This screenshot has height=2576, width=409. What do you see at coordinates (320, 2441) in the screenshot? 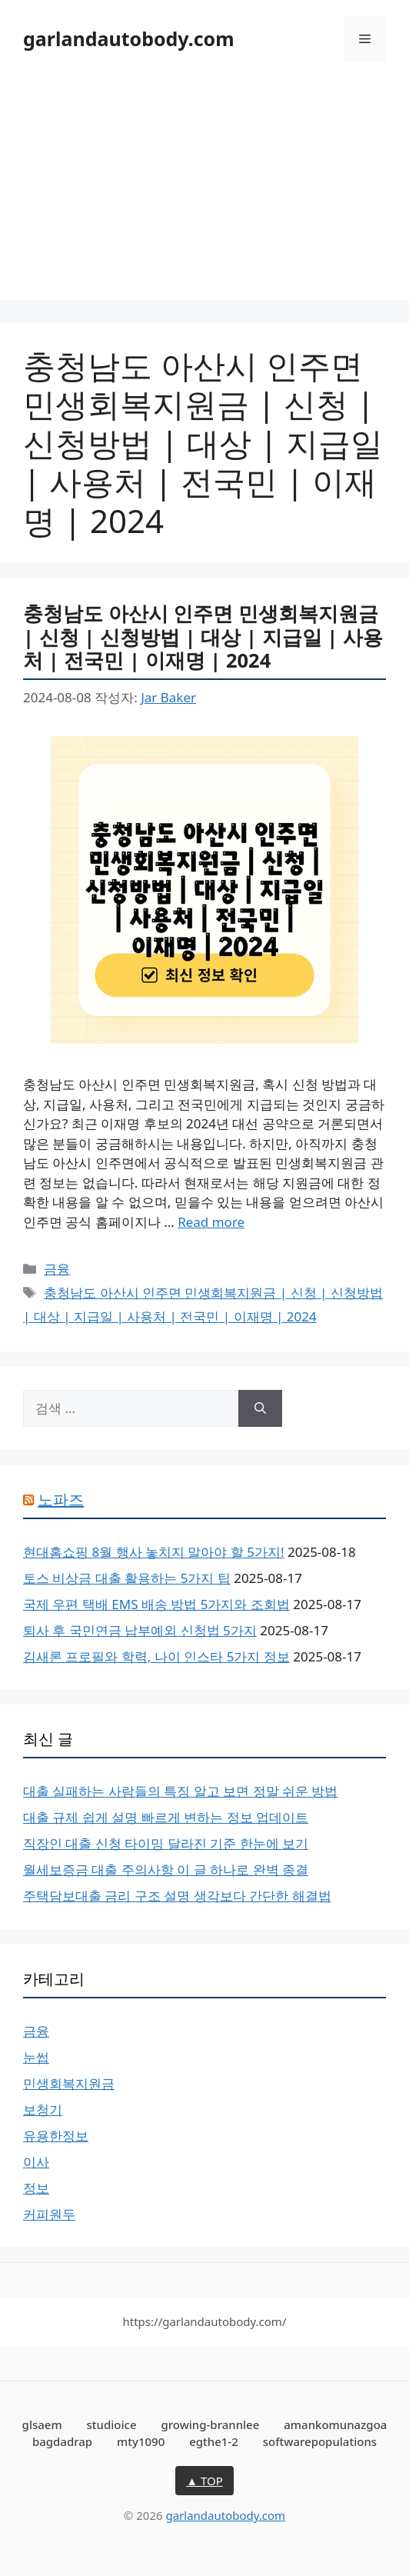
I see `softwarepopulations` at bounding box center [320, 2441].